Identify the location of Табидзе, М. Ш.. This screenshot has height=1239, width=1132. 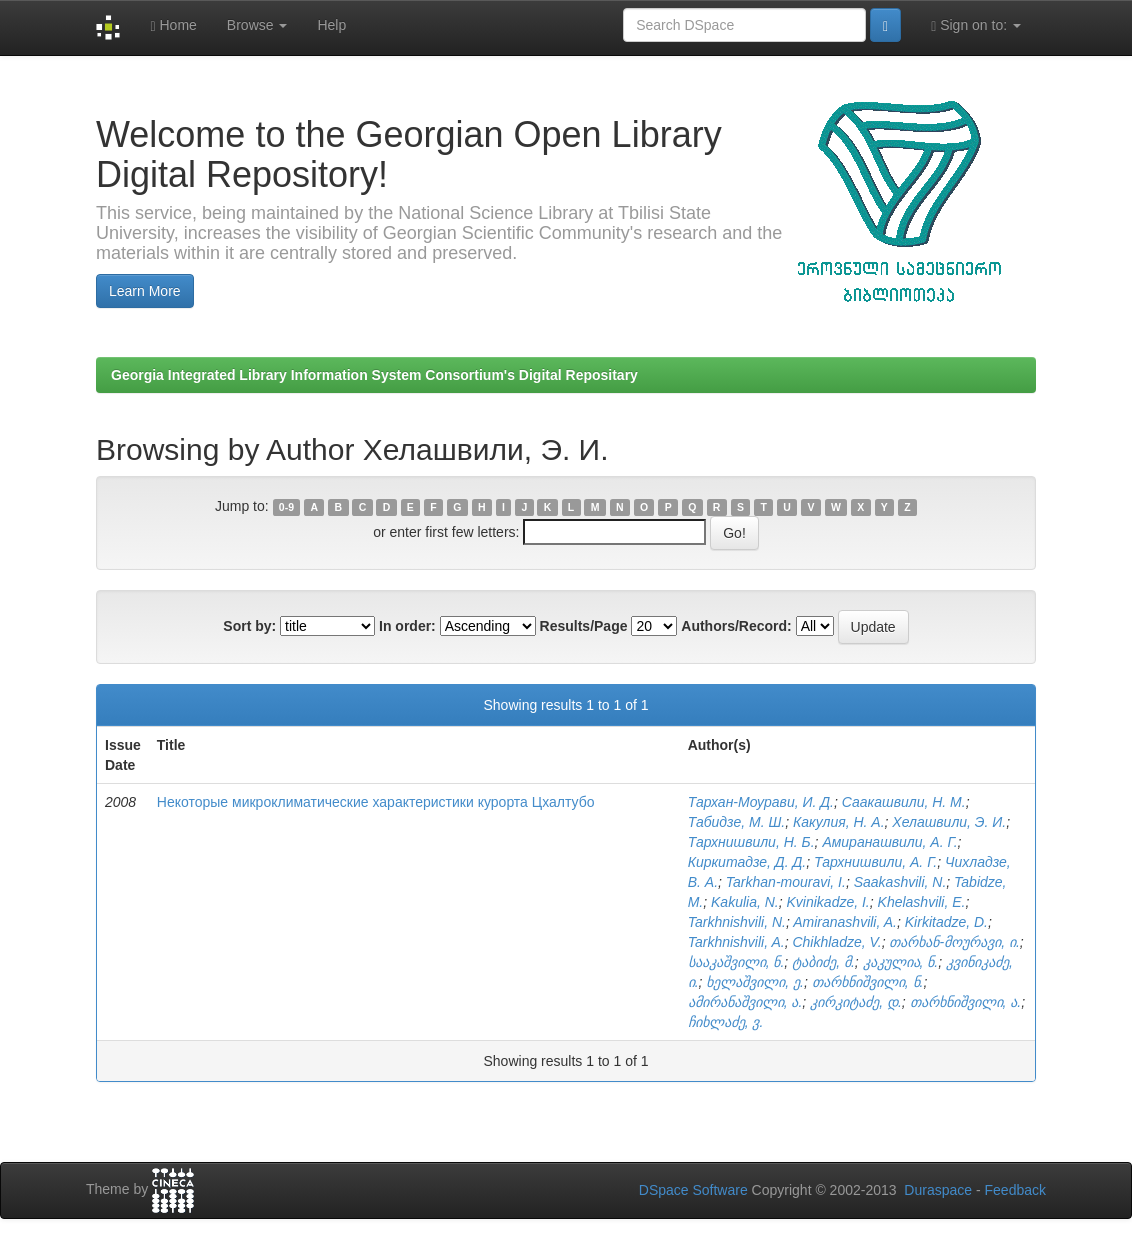
(737, 822).